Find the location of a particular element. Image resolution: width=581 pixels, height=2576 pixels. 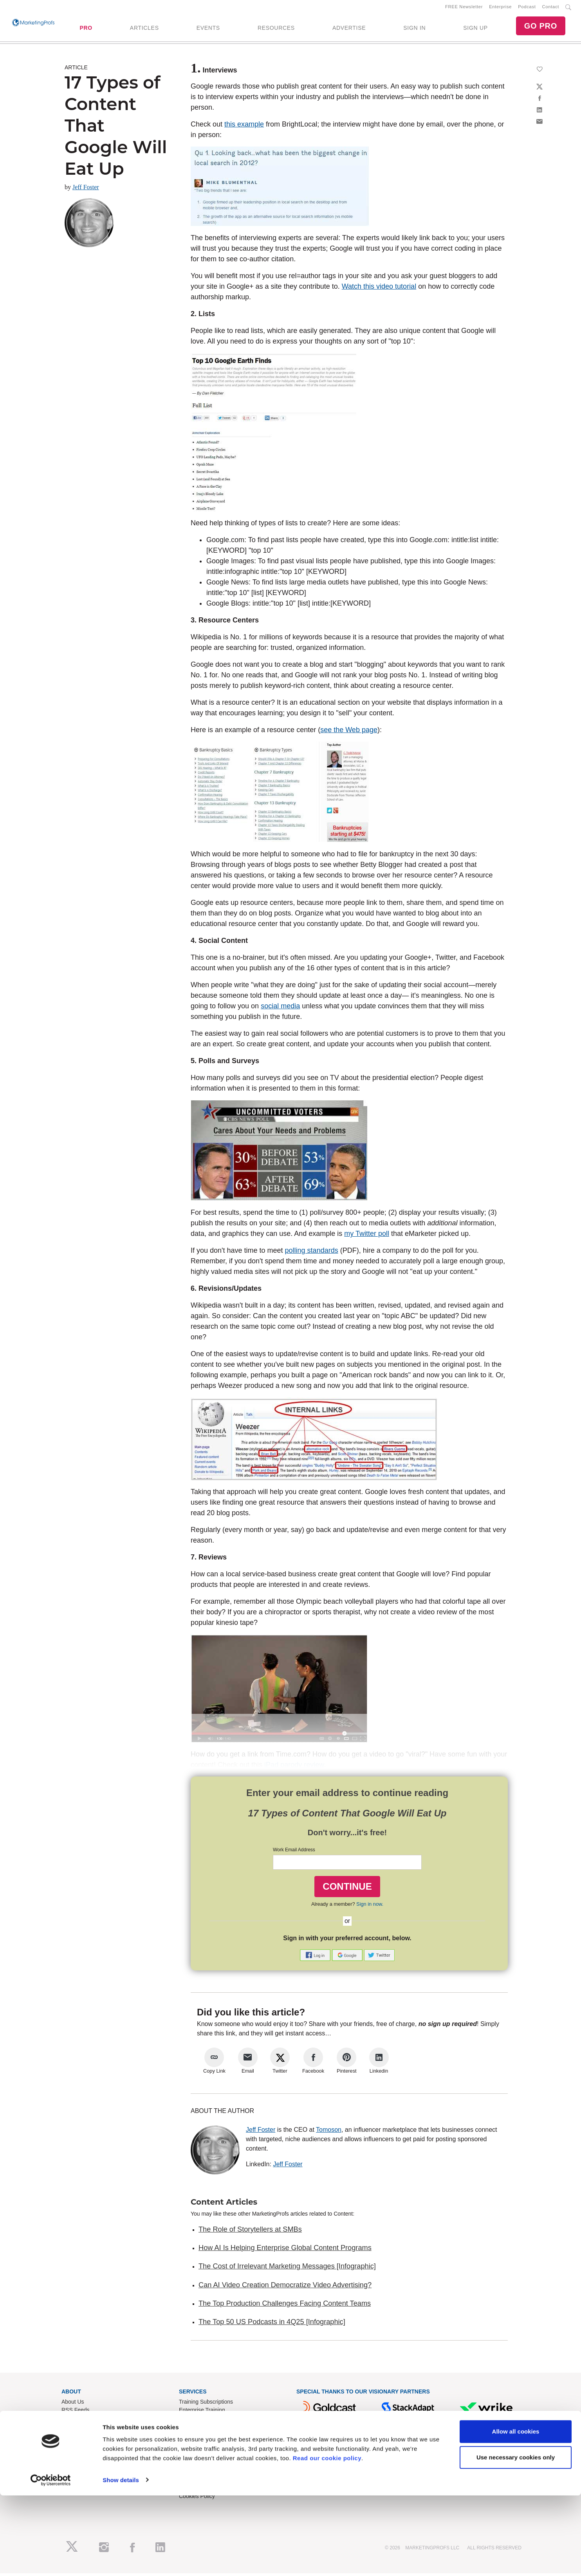

polling standards is located at coordinates (311, 1253).